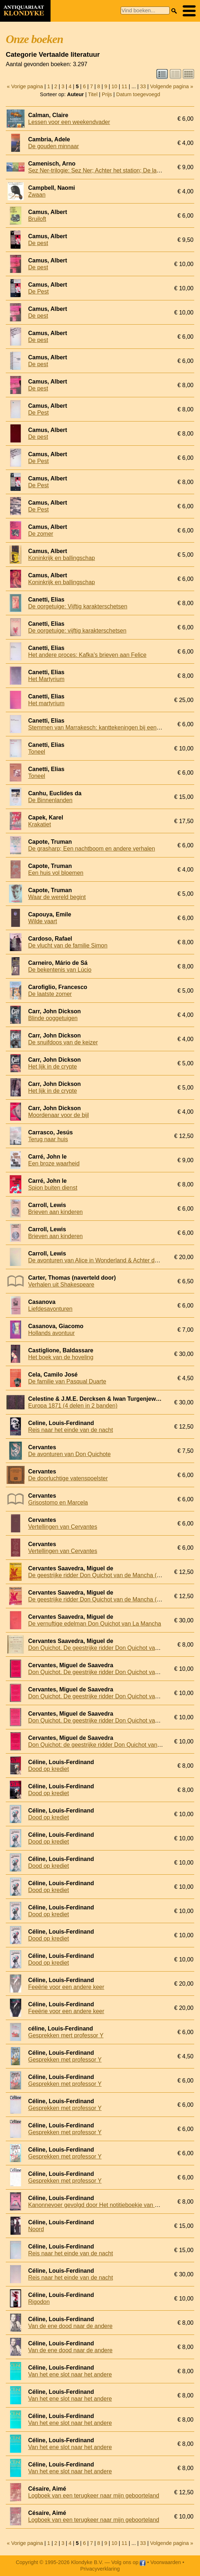  What do you see at coordinates (70, 2326) in the screenshot?
I see `Van de ene dood naar de andere` at bounding box center [70, 2326].